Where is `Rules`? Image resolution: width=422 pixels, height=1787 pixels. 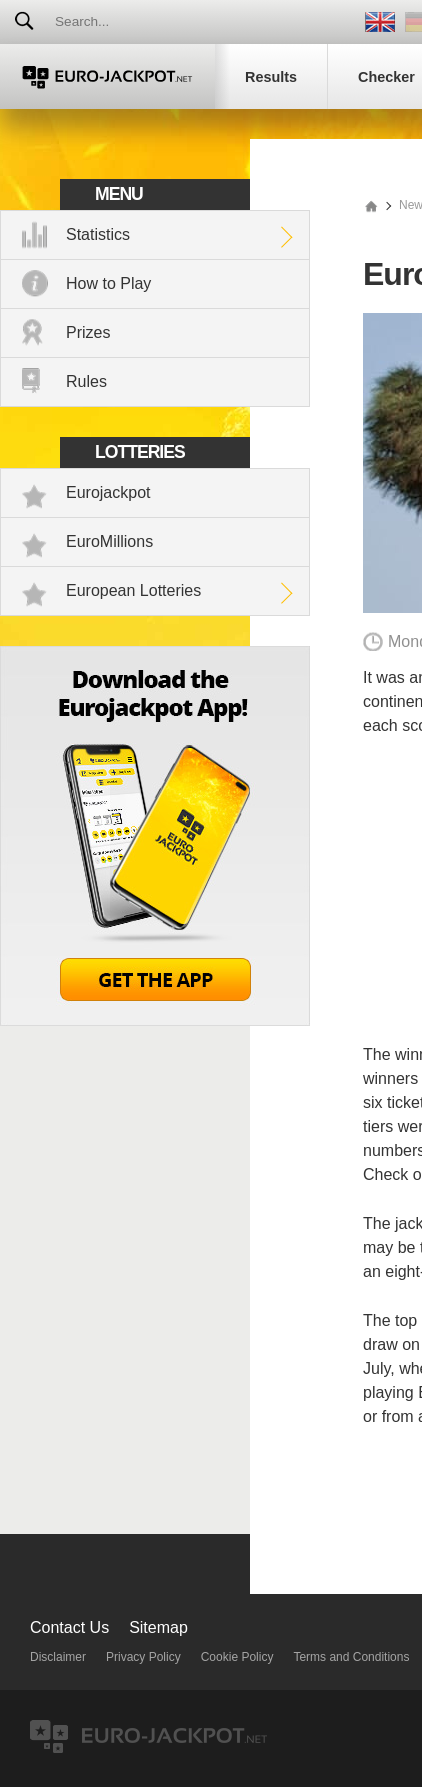
Rules is located at coordinates (86, 381).